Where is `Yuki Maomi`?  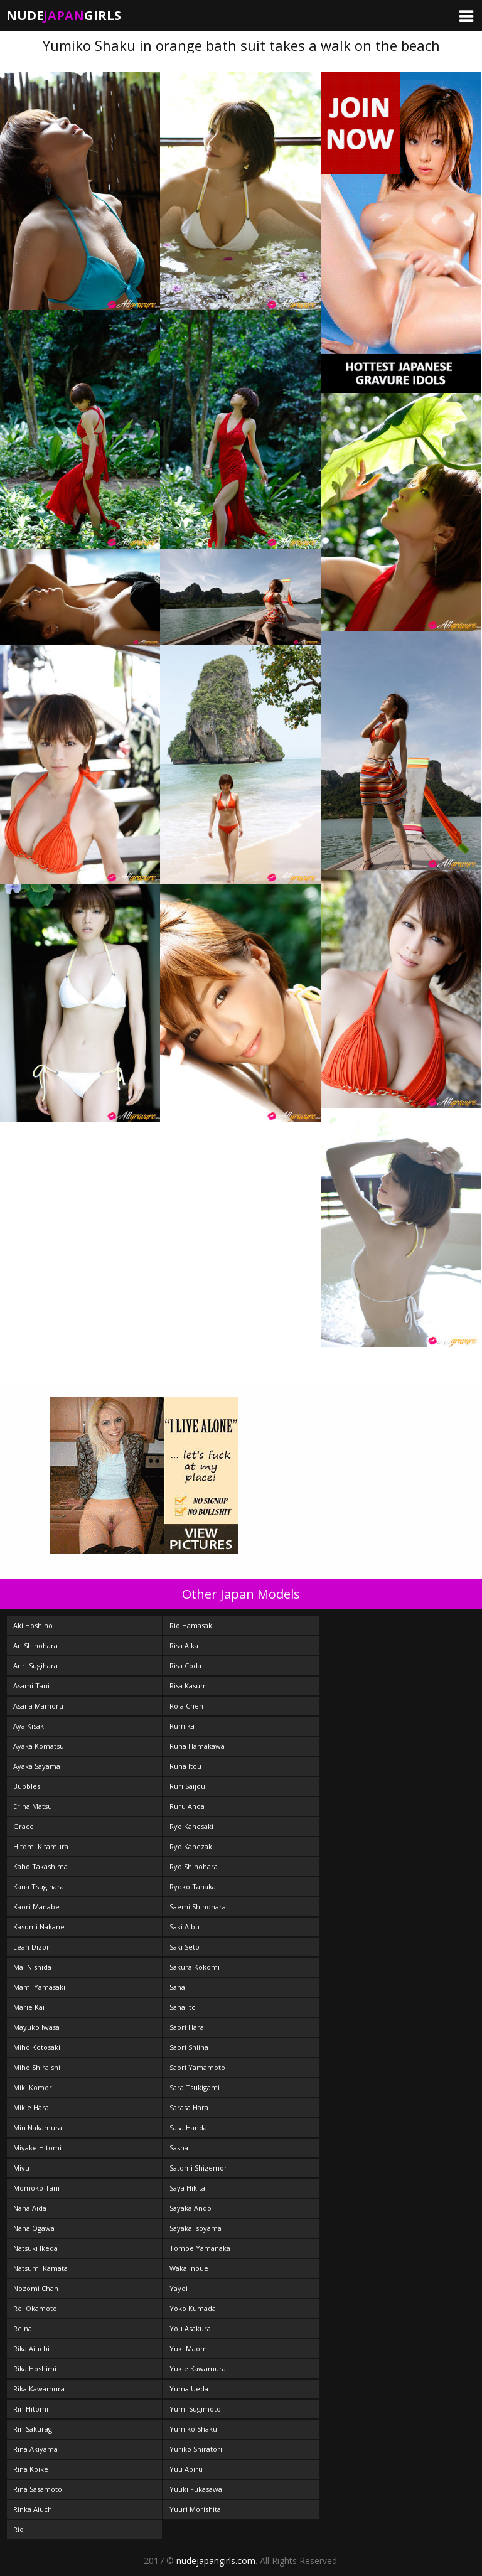 Yuki Maomi is located at coordinates (189, 2348).